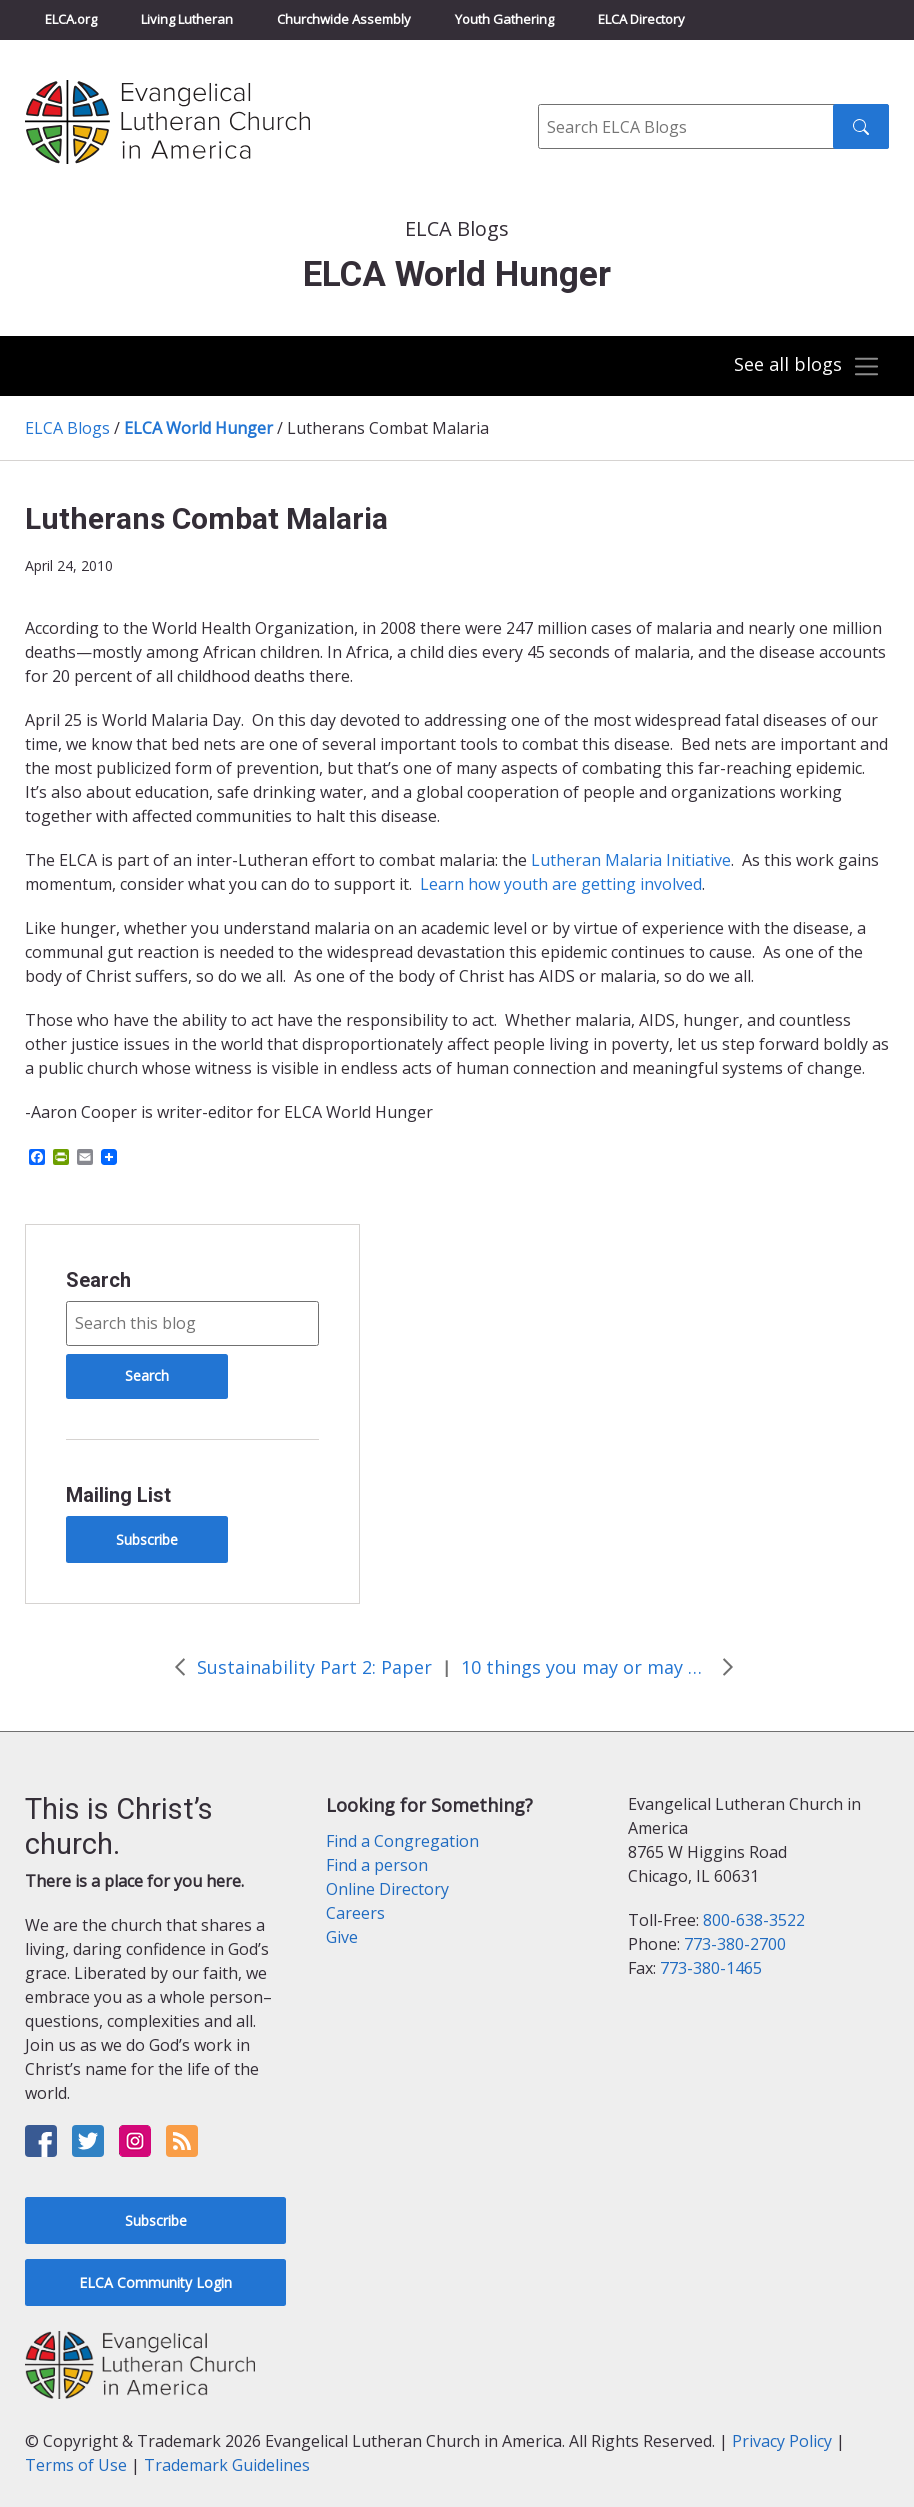  I want to click on Living Lutheran, so click(187, 19).